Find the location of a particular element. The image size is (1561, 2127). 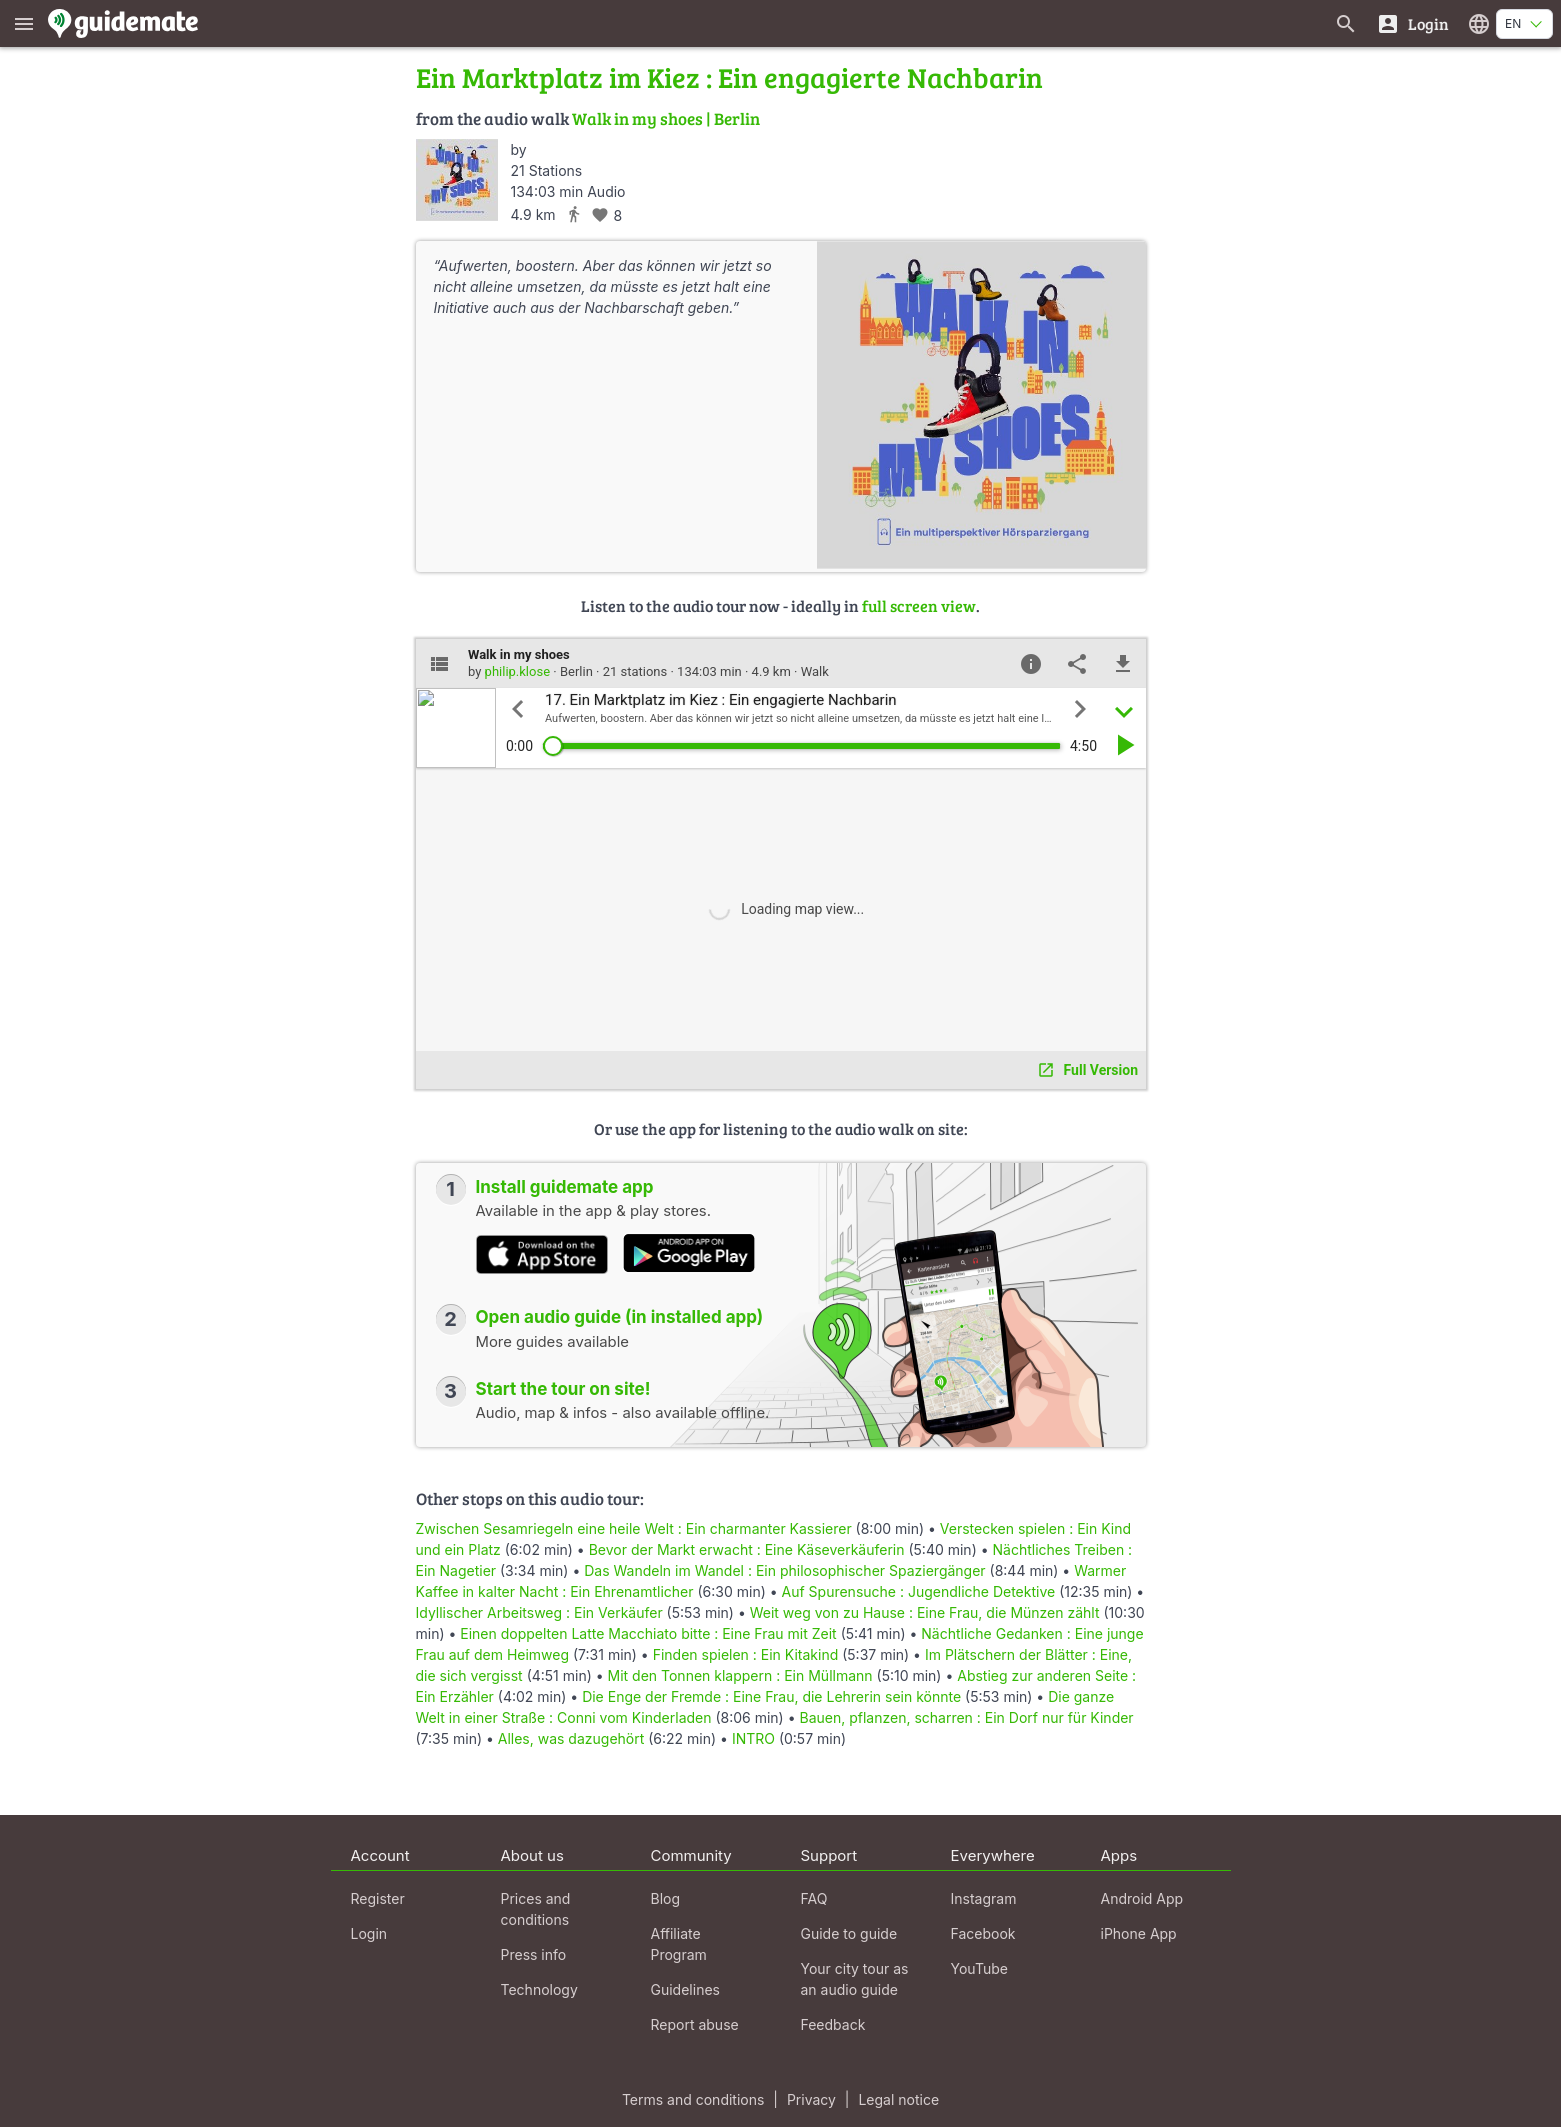

FAQ is located at coordinates (814, 1898).